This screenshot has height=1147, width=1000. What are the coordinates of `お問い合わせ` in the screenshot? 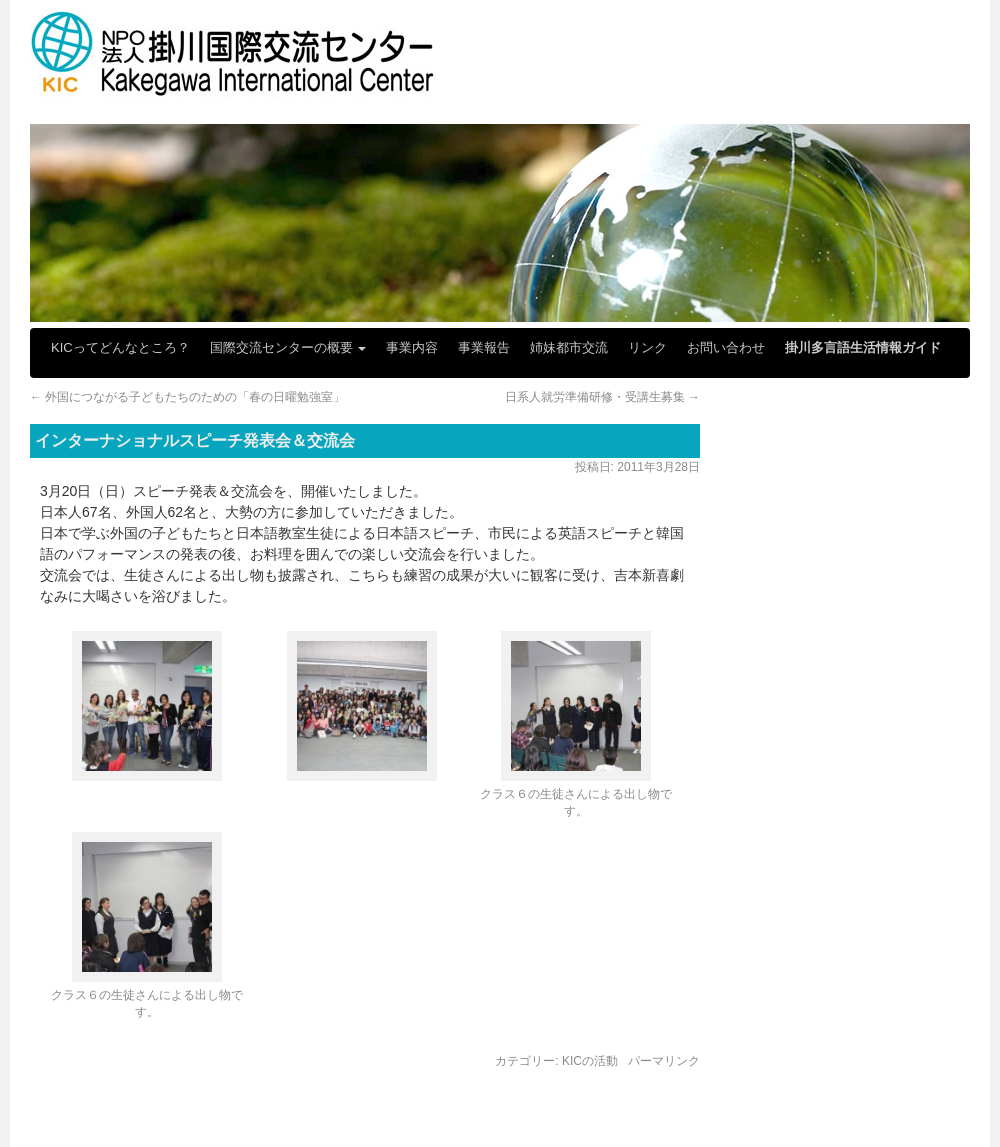 It's located at (726, 347).